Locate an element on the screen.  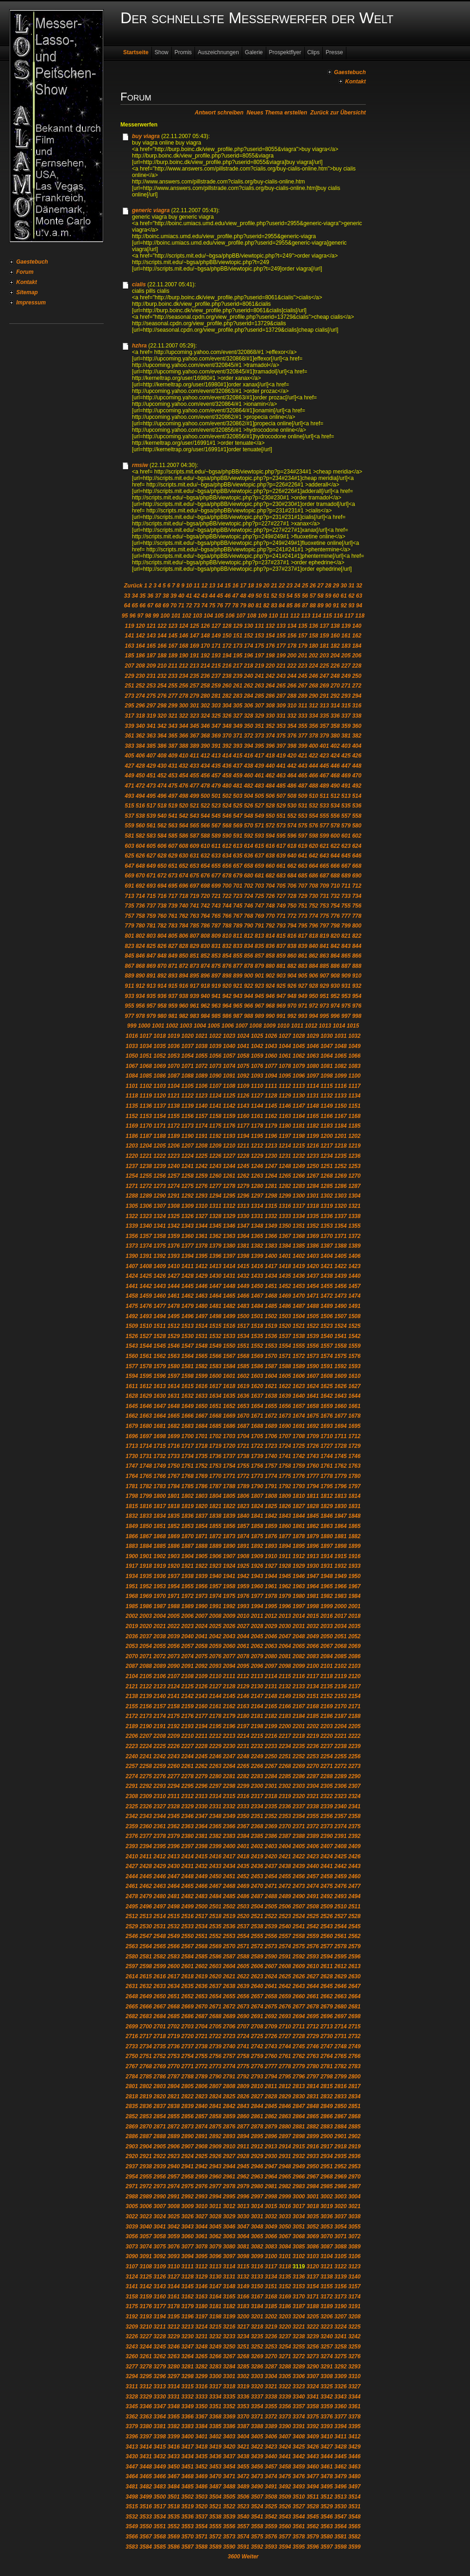
572 is located at coordinates (270, 825).